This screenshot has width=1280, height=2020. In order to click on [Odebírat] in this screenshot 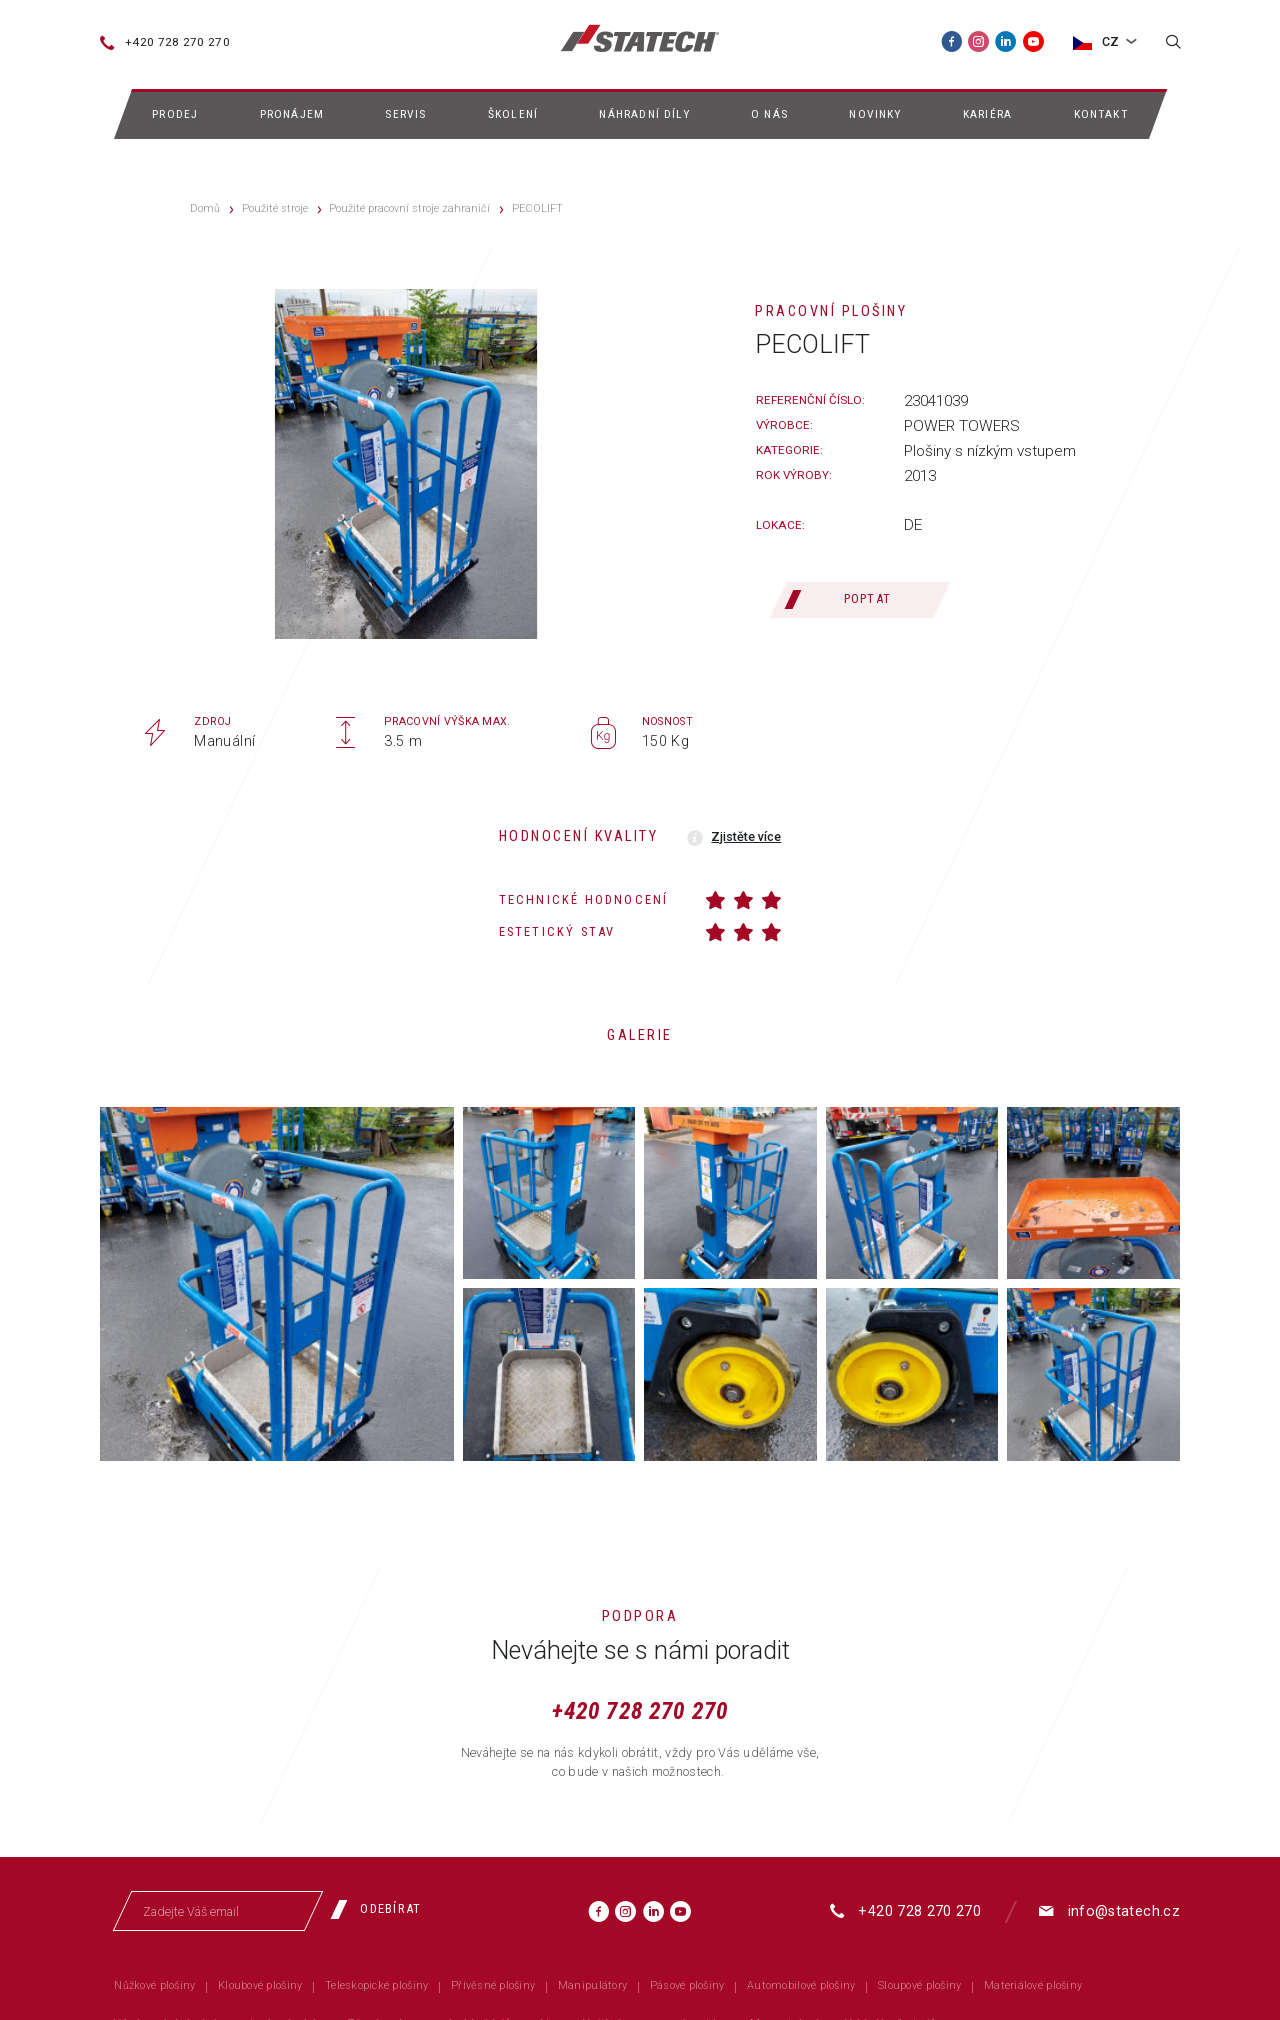, I will do `click(383, 1909)`.